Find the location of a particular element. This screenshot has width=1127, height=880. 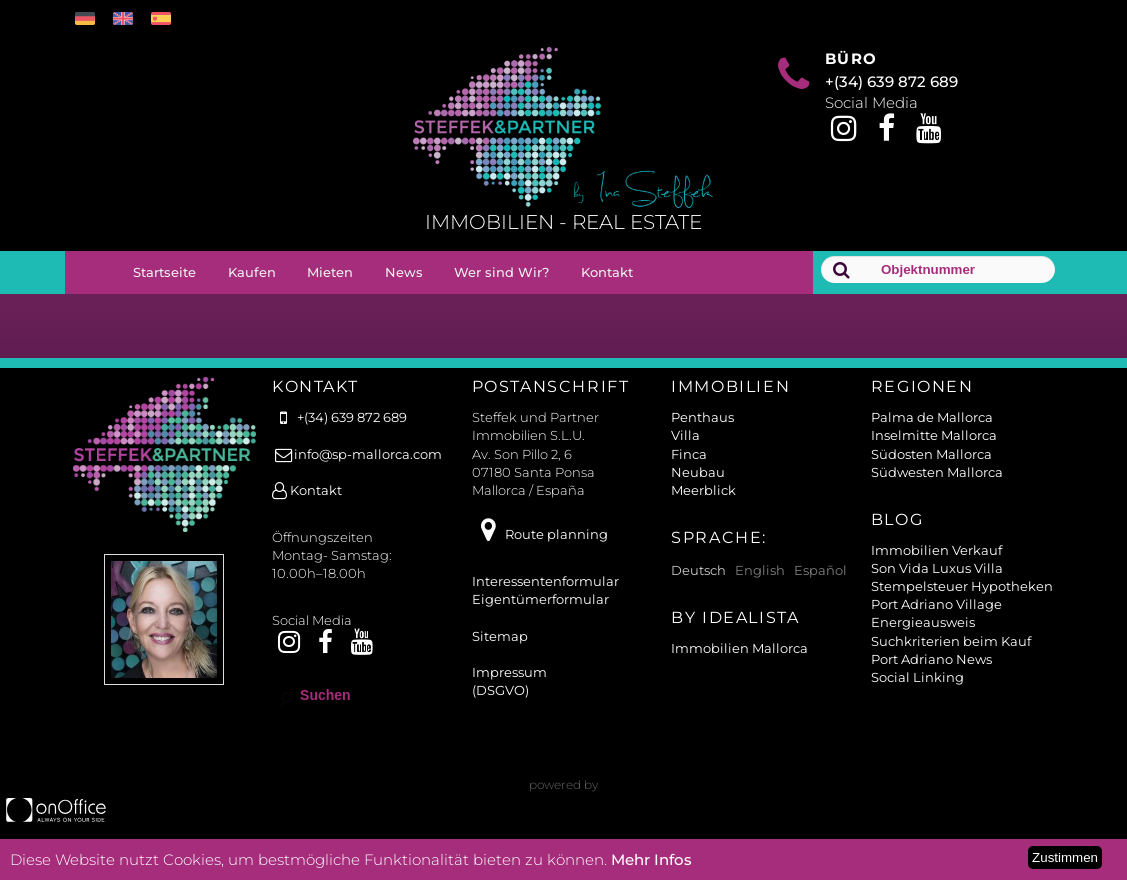

Port Adriano News is located at coordinates (931, 659).